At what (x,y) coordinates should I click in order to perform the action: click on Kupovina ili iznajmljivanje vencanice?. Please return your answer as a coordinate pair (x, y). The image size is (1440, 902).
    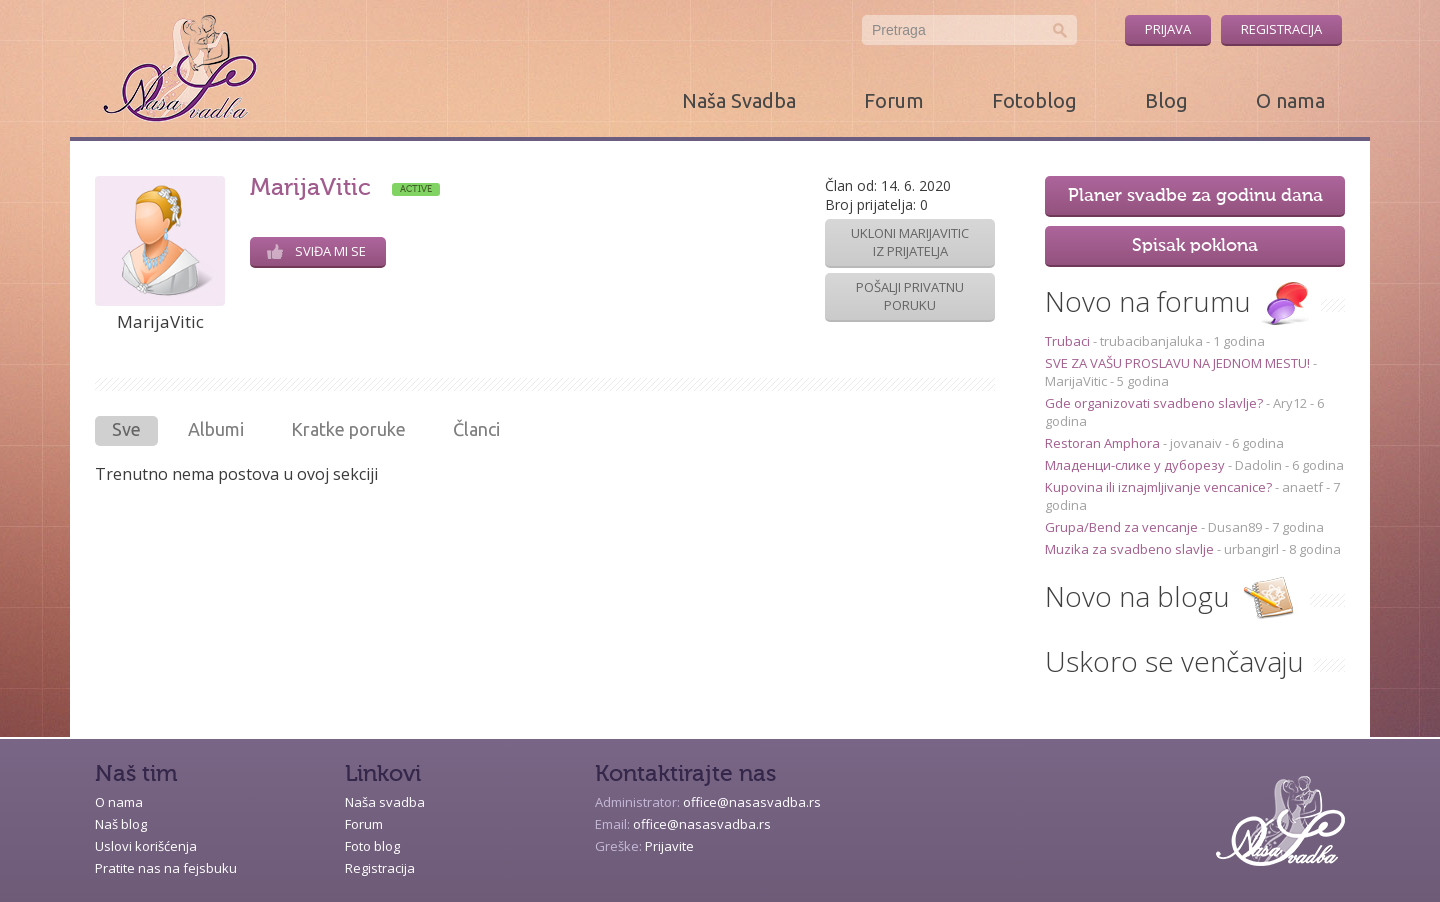
    Looking at the image, I should click on (1160, 487).